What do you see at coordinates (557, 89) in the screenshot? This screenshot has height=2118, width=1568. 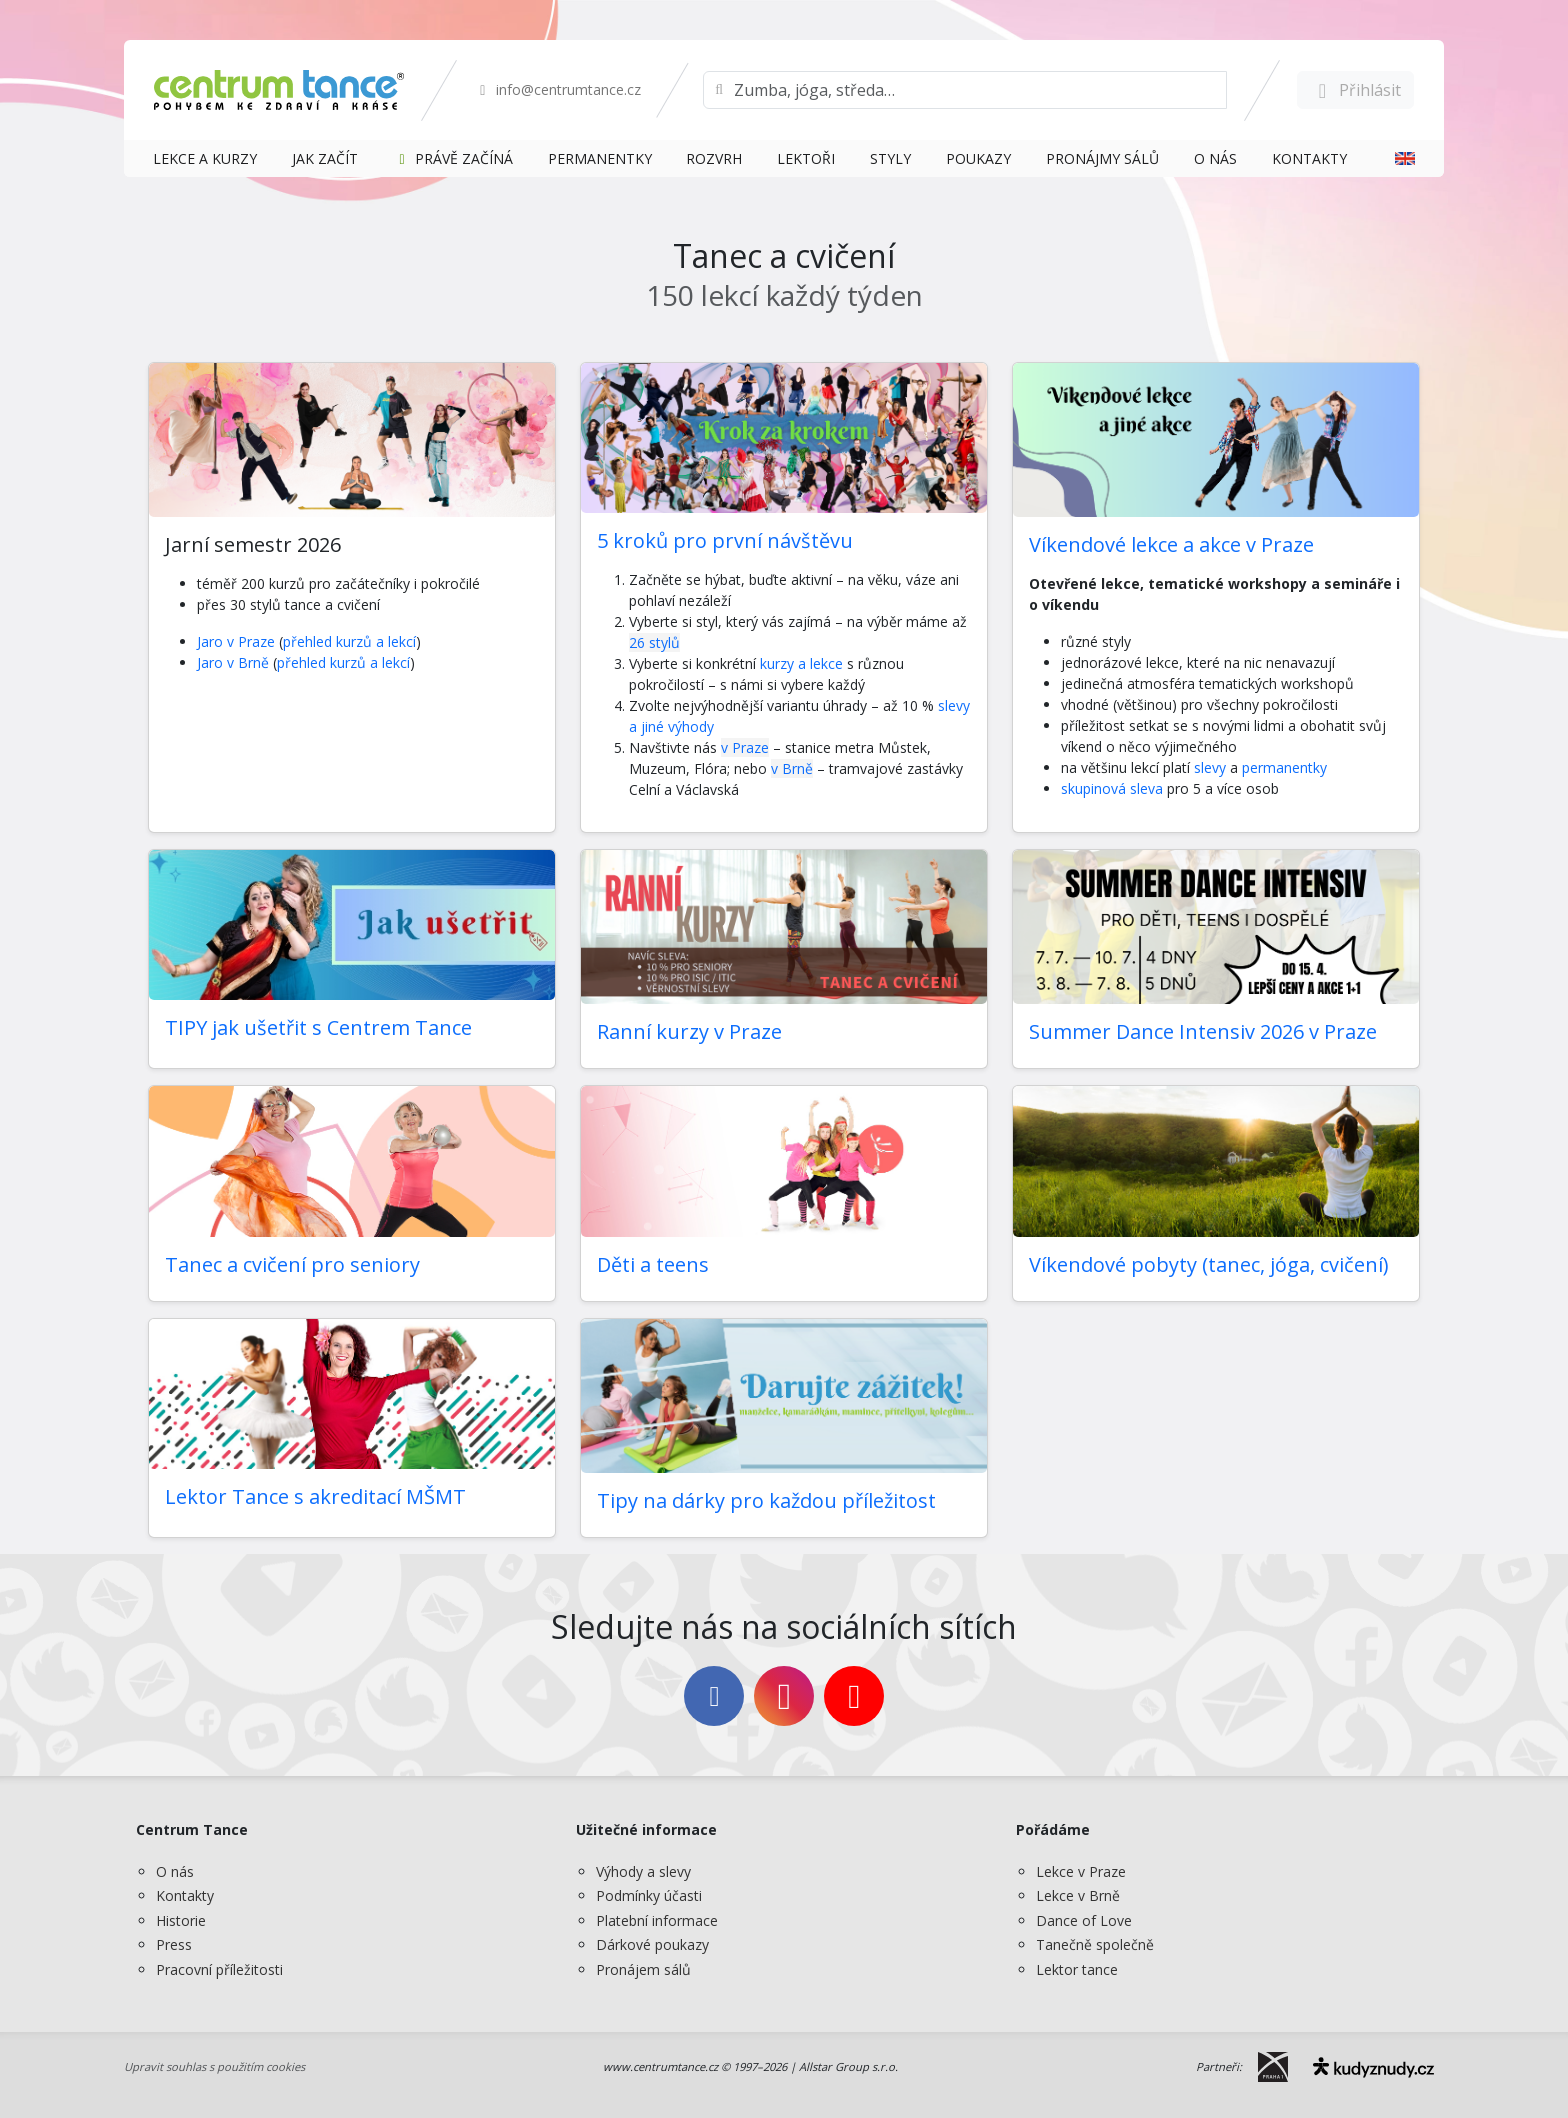 I see `info@centrumtance.cz` at bounding box center [557, 89].